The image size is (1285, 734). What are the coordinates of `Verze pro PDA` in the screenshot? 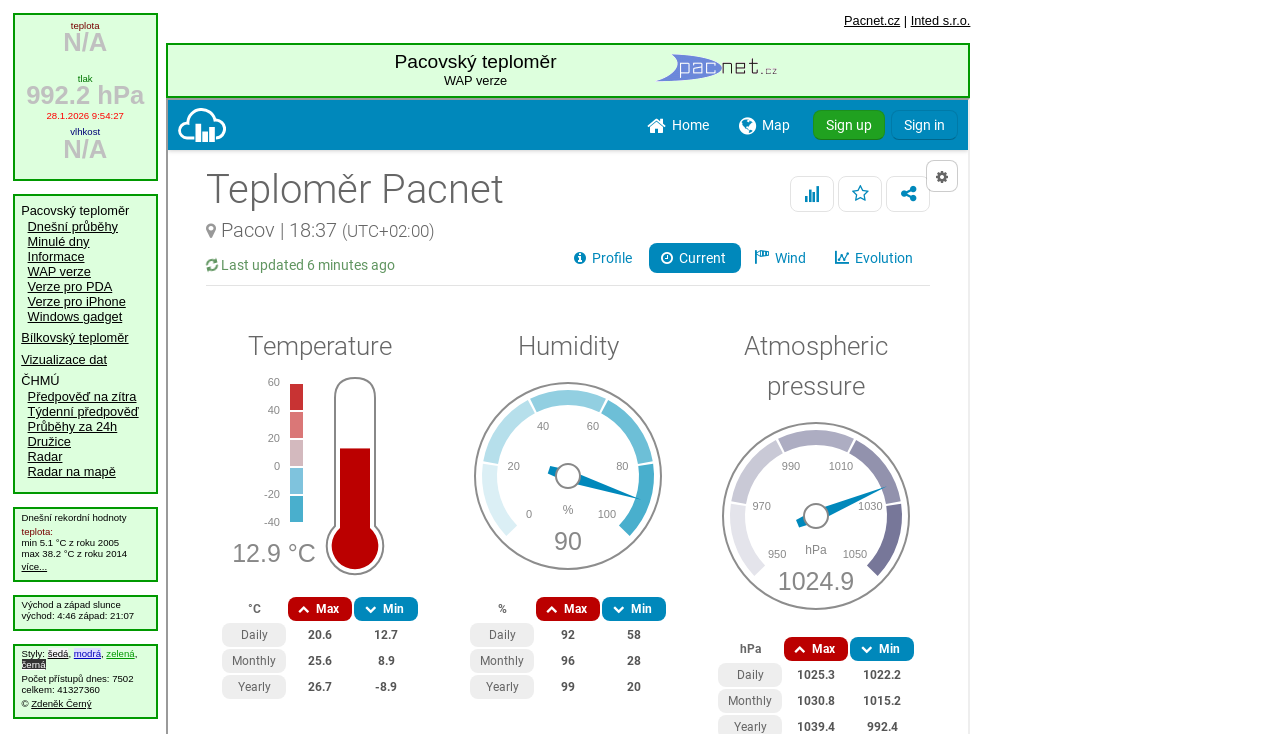 It's located at (70, 286).